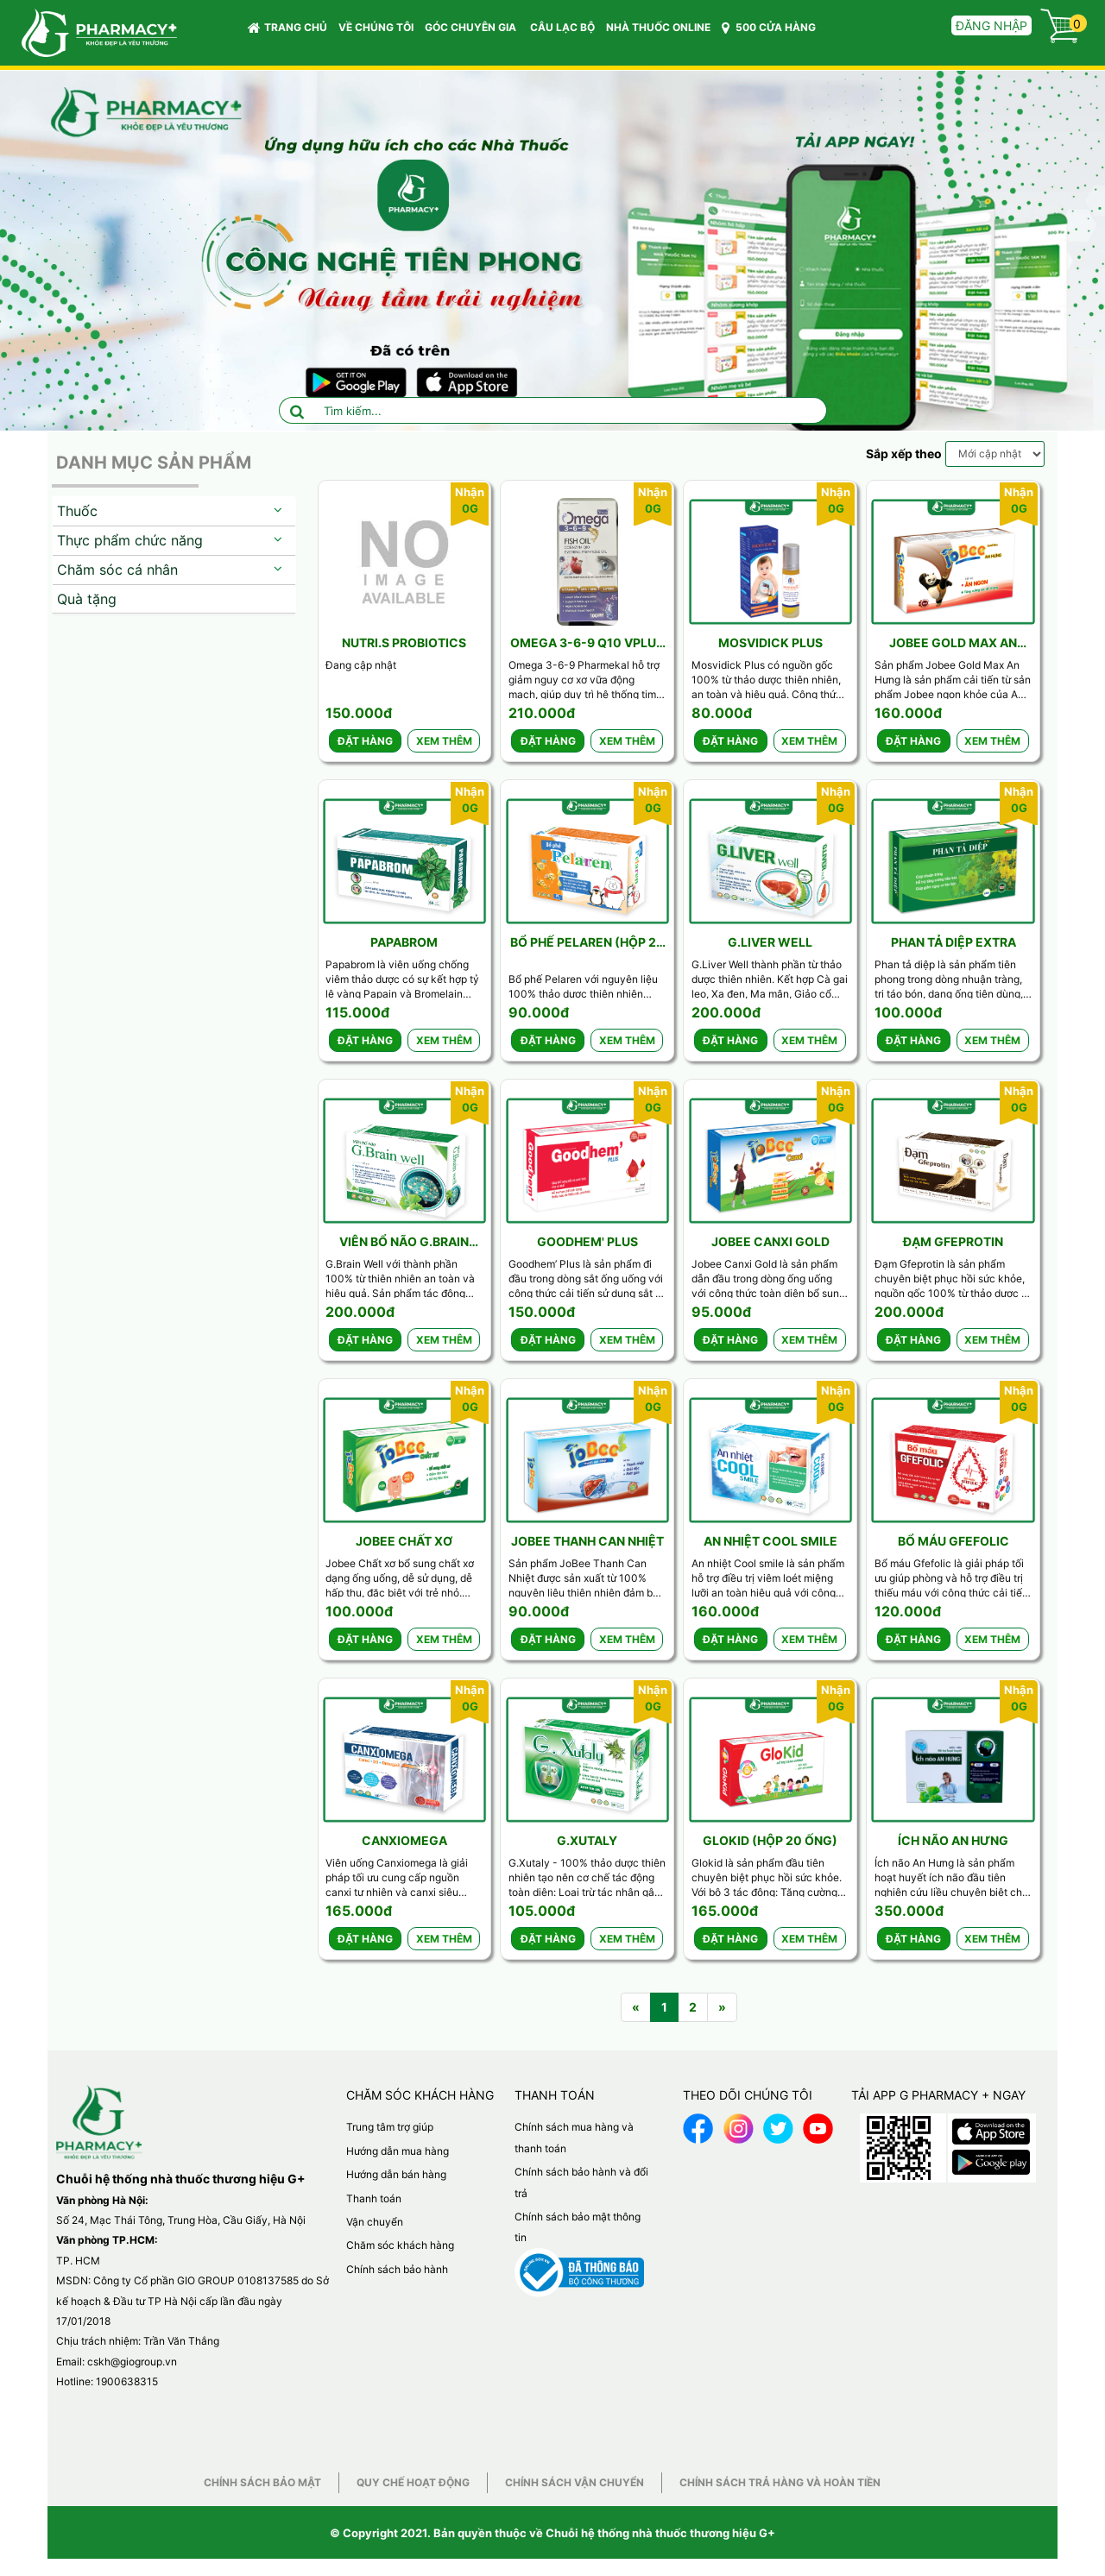 Image resolution: width=1105 pixels, height=2576 pixels. What do you see at coordinates (404, 1242) in the screenshot?
I see `Viên bổ não G.Brain well` at bounding box center [404, 1242].